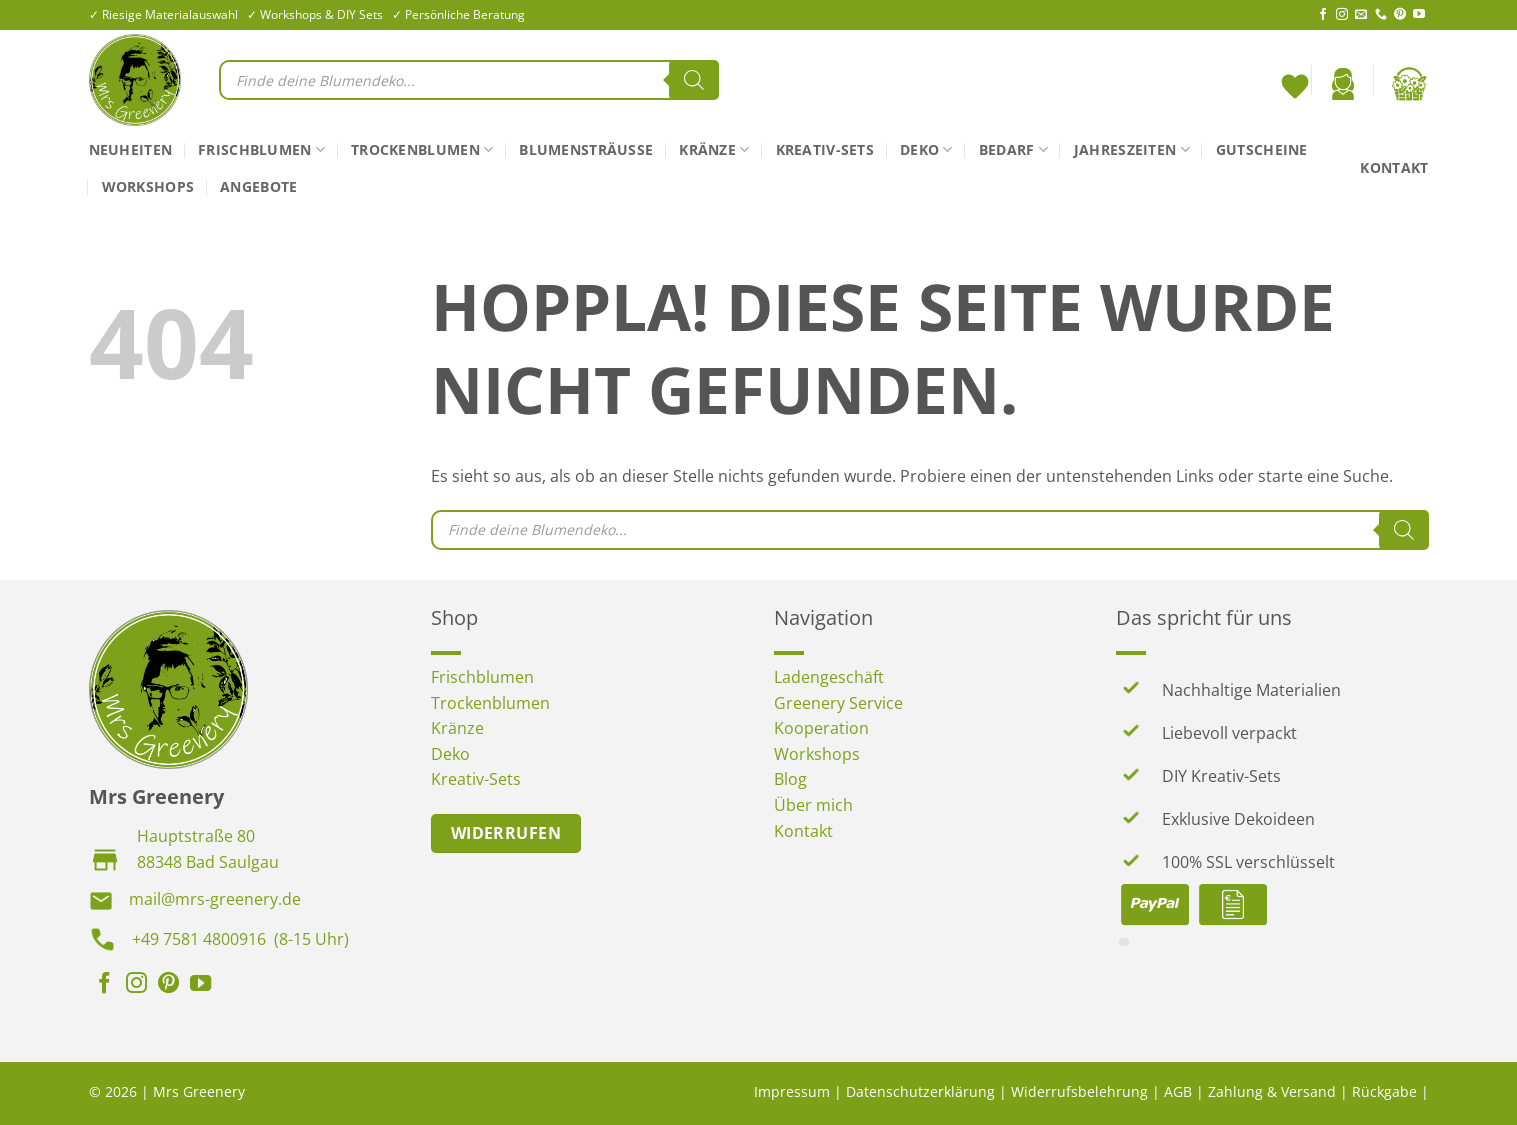  What do you see at coordinates (261, 150) in the screenshot?
I see `Frischblumen` at bounding box center [261, 150].